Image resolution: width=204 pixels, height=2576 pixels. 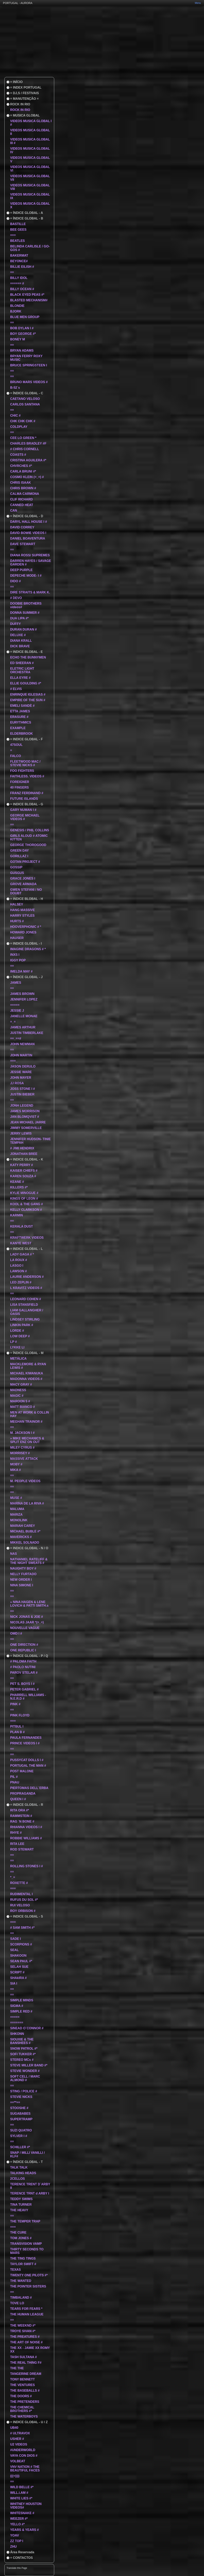 What do you see at coordinates (24, 798) in the screenshot?
I see `FUTURE ISLANDS` at bounding box center [24, 798].